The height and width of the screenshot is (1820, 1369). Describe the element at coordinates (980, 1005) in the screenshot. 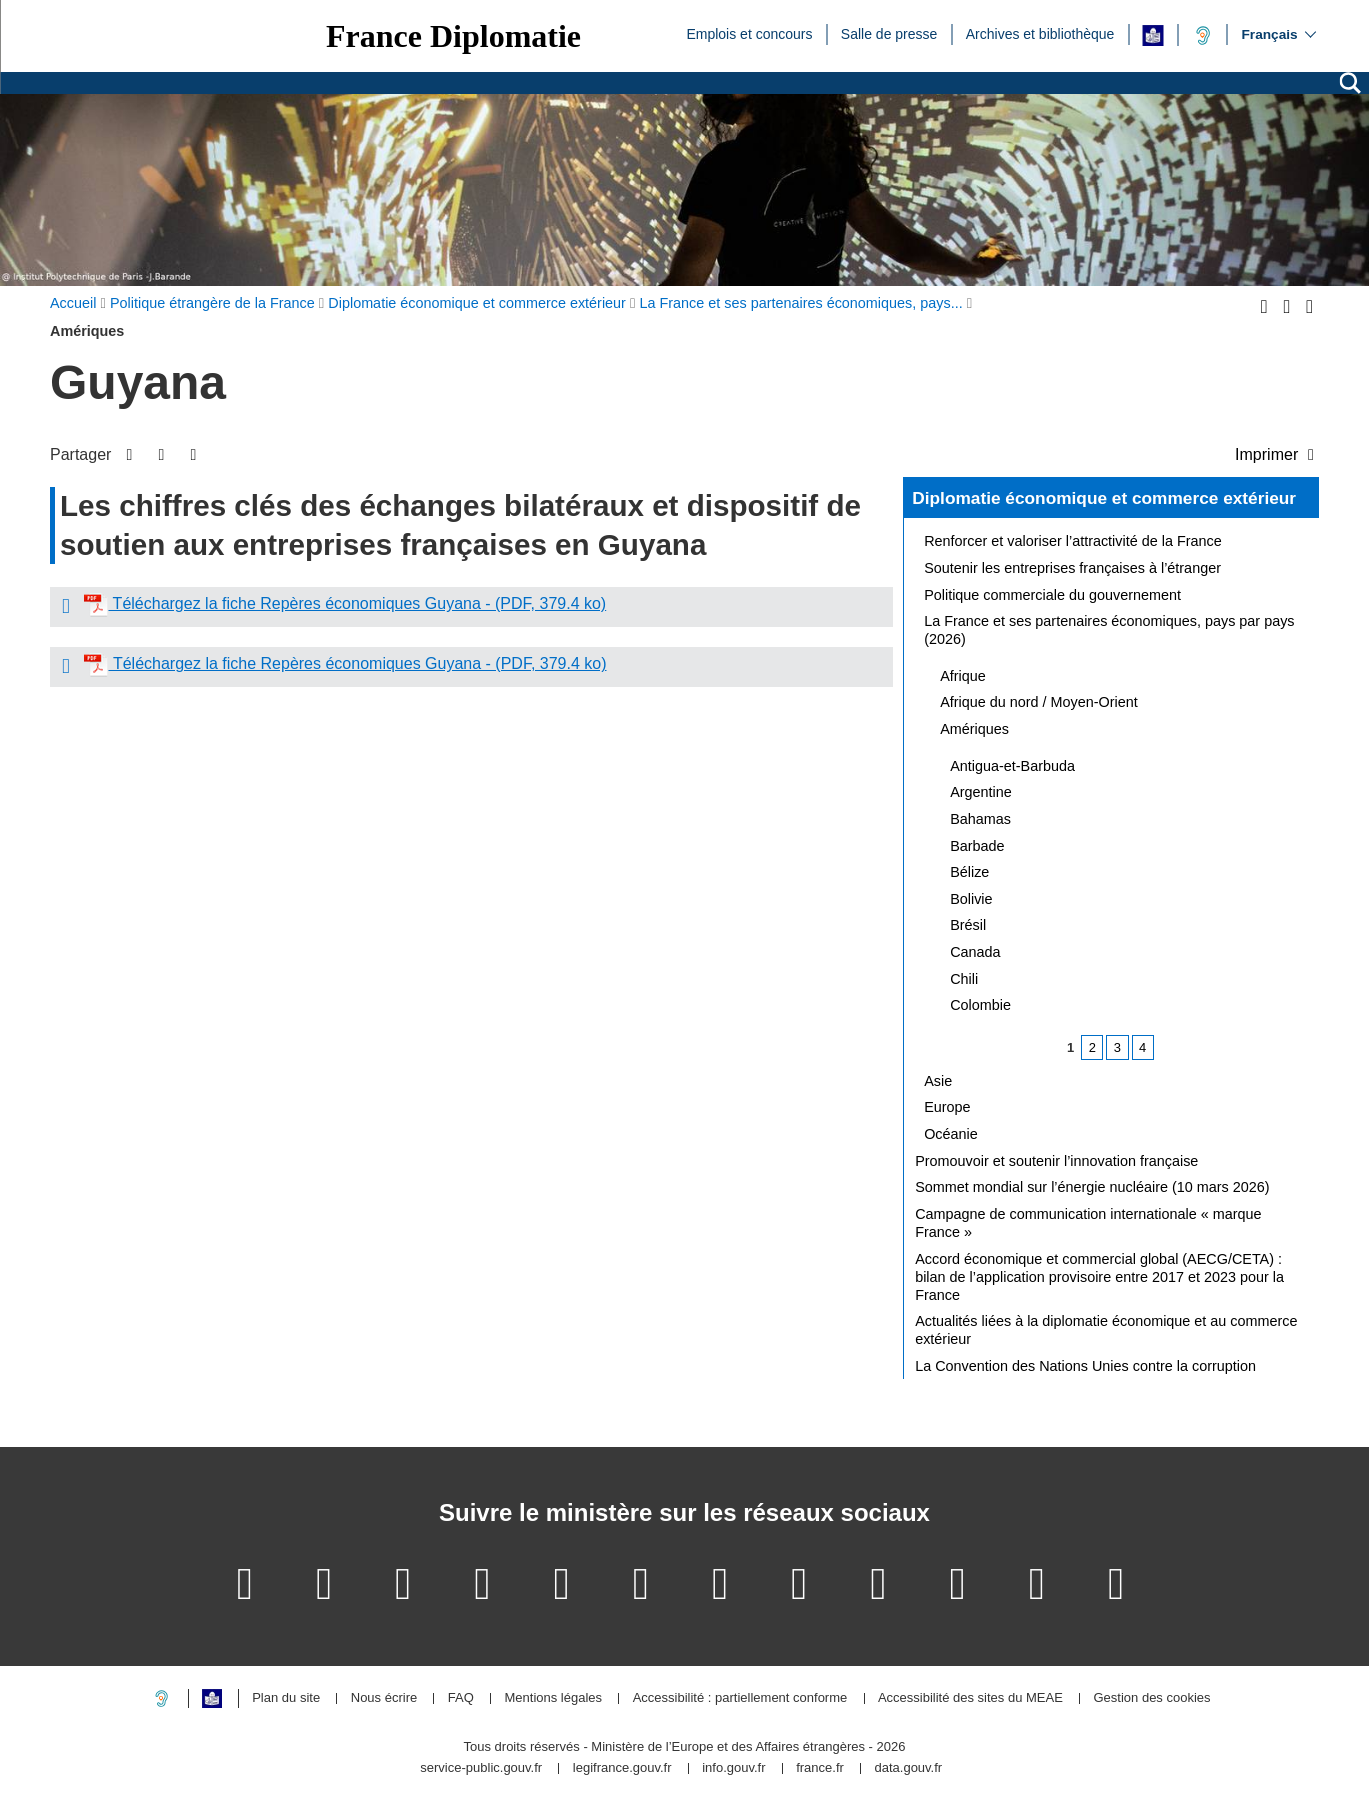

I see `Colombie` at that location.